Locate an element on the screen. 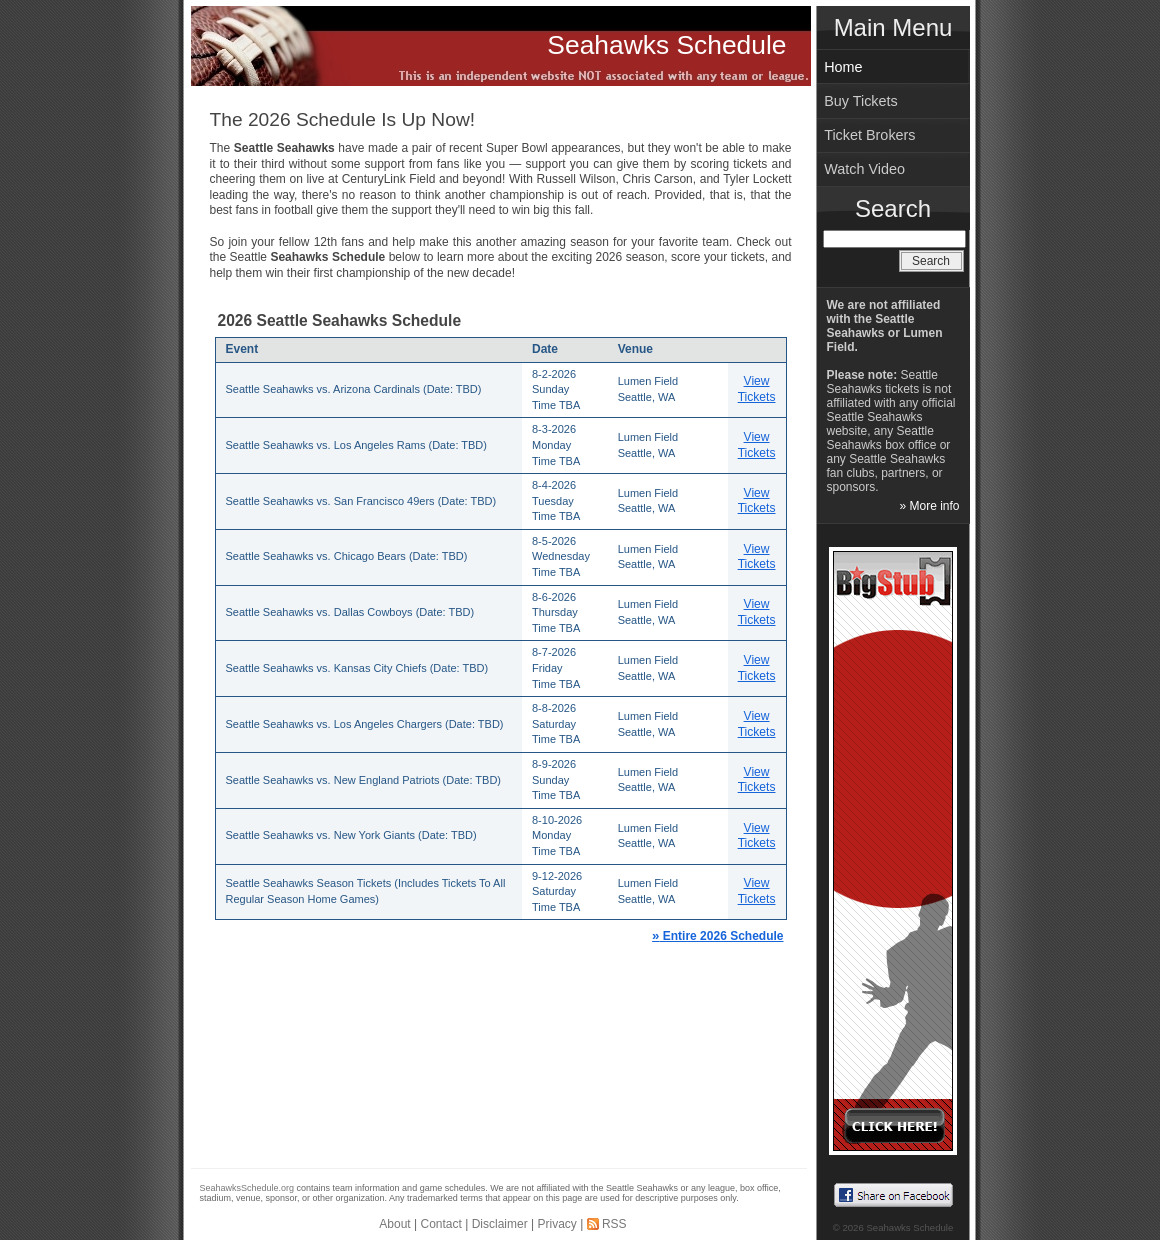  Buy Tickets is located at coordinates (861, 101).